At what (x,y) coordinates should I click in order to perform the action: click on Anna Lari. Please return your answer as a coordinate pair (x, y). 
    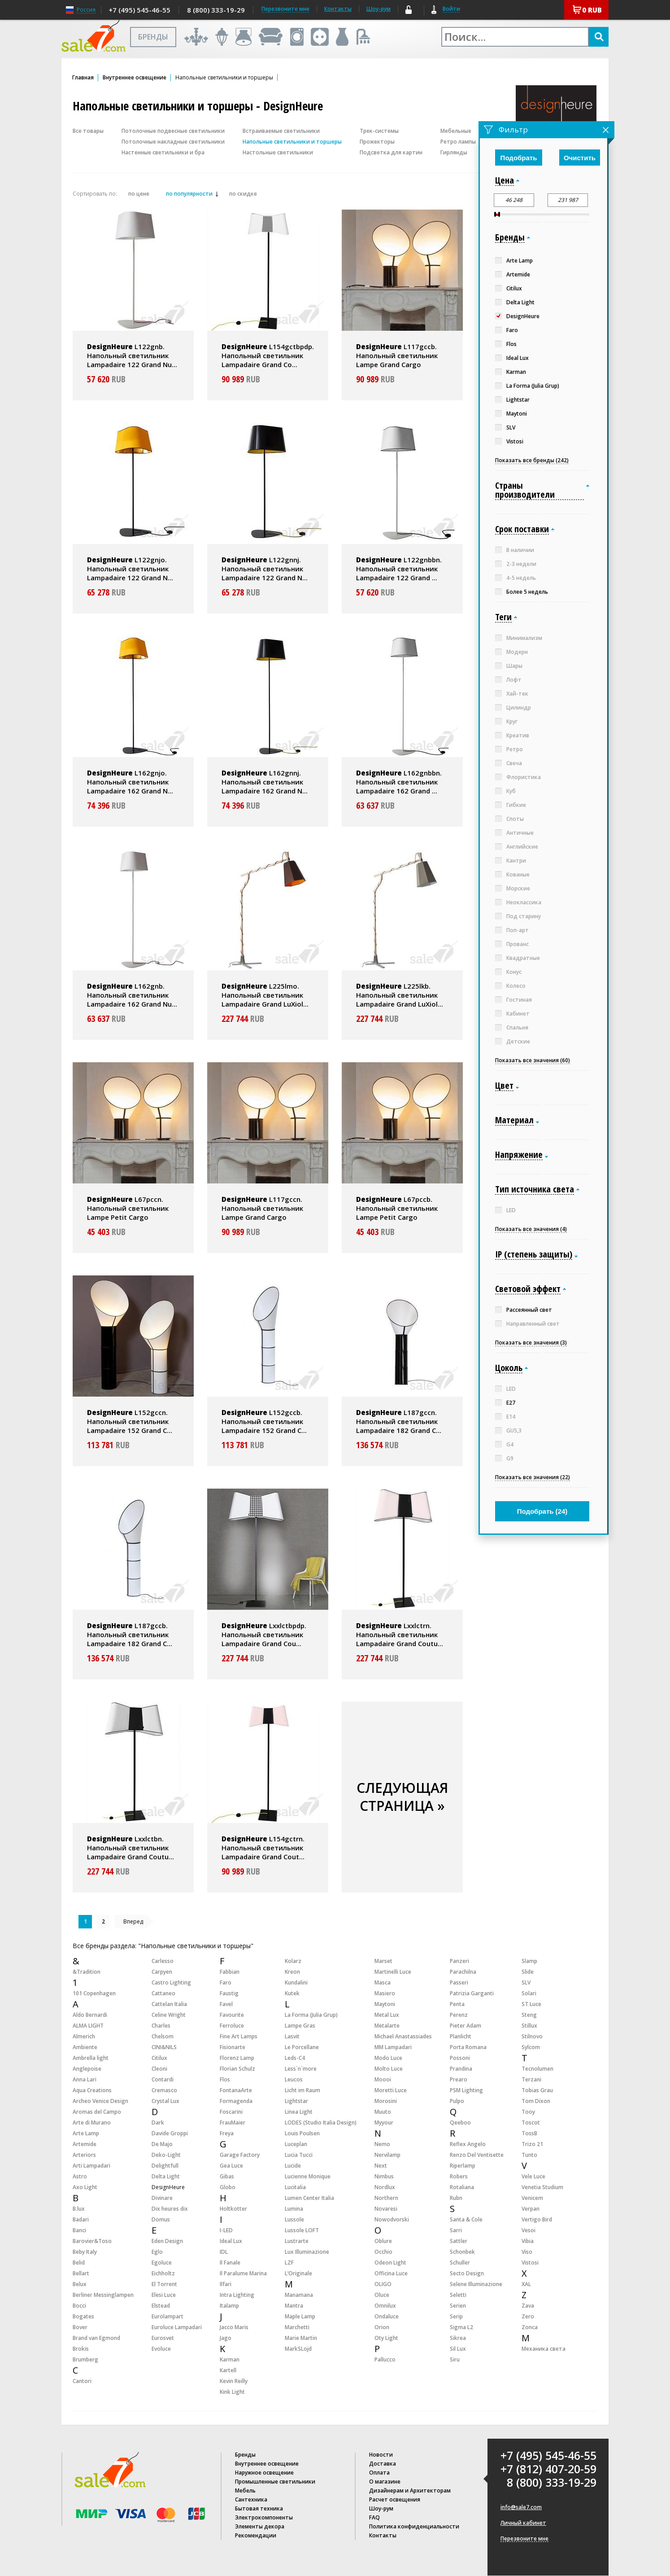
    Looking at the image, I should click on (84, 2079).